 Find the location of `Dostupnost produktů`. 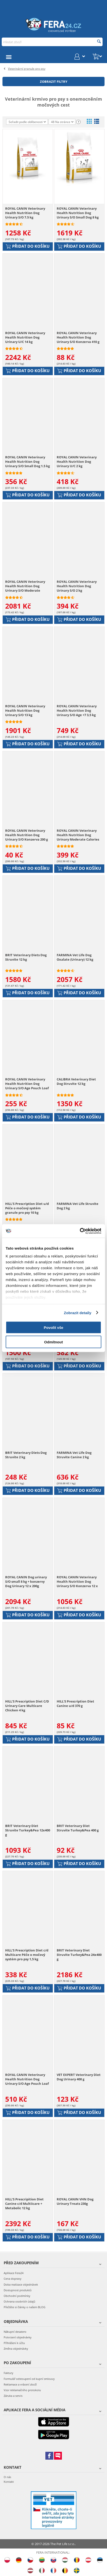

Dostupnost produktů is located at coordinates (18, 2290).